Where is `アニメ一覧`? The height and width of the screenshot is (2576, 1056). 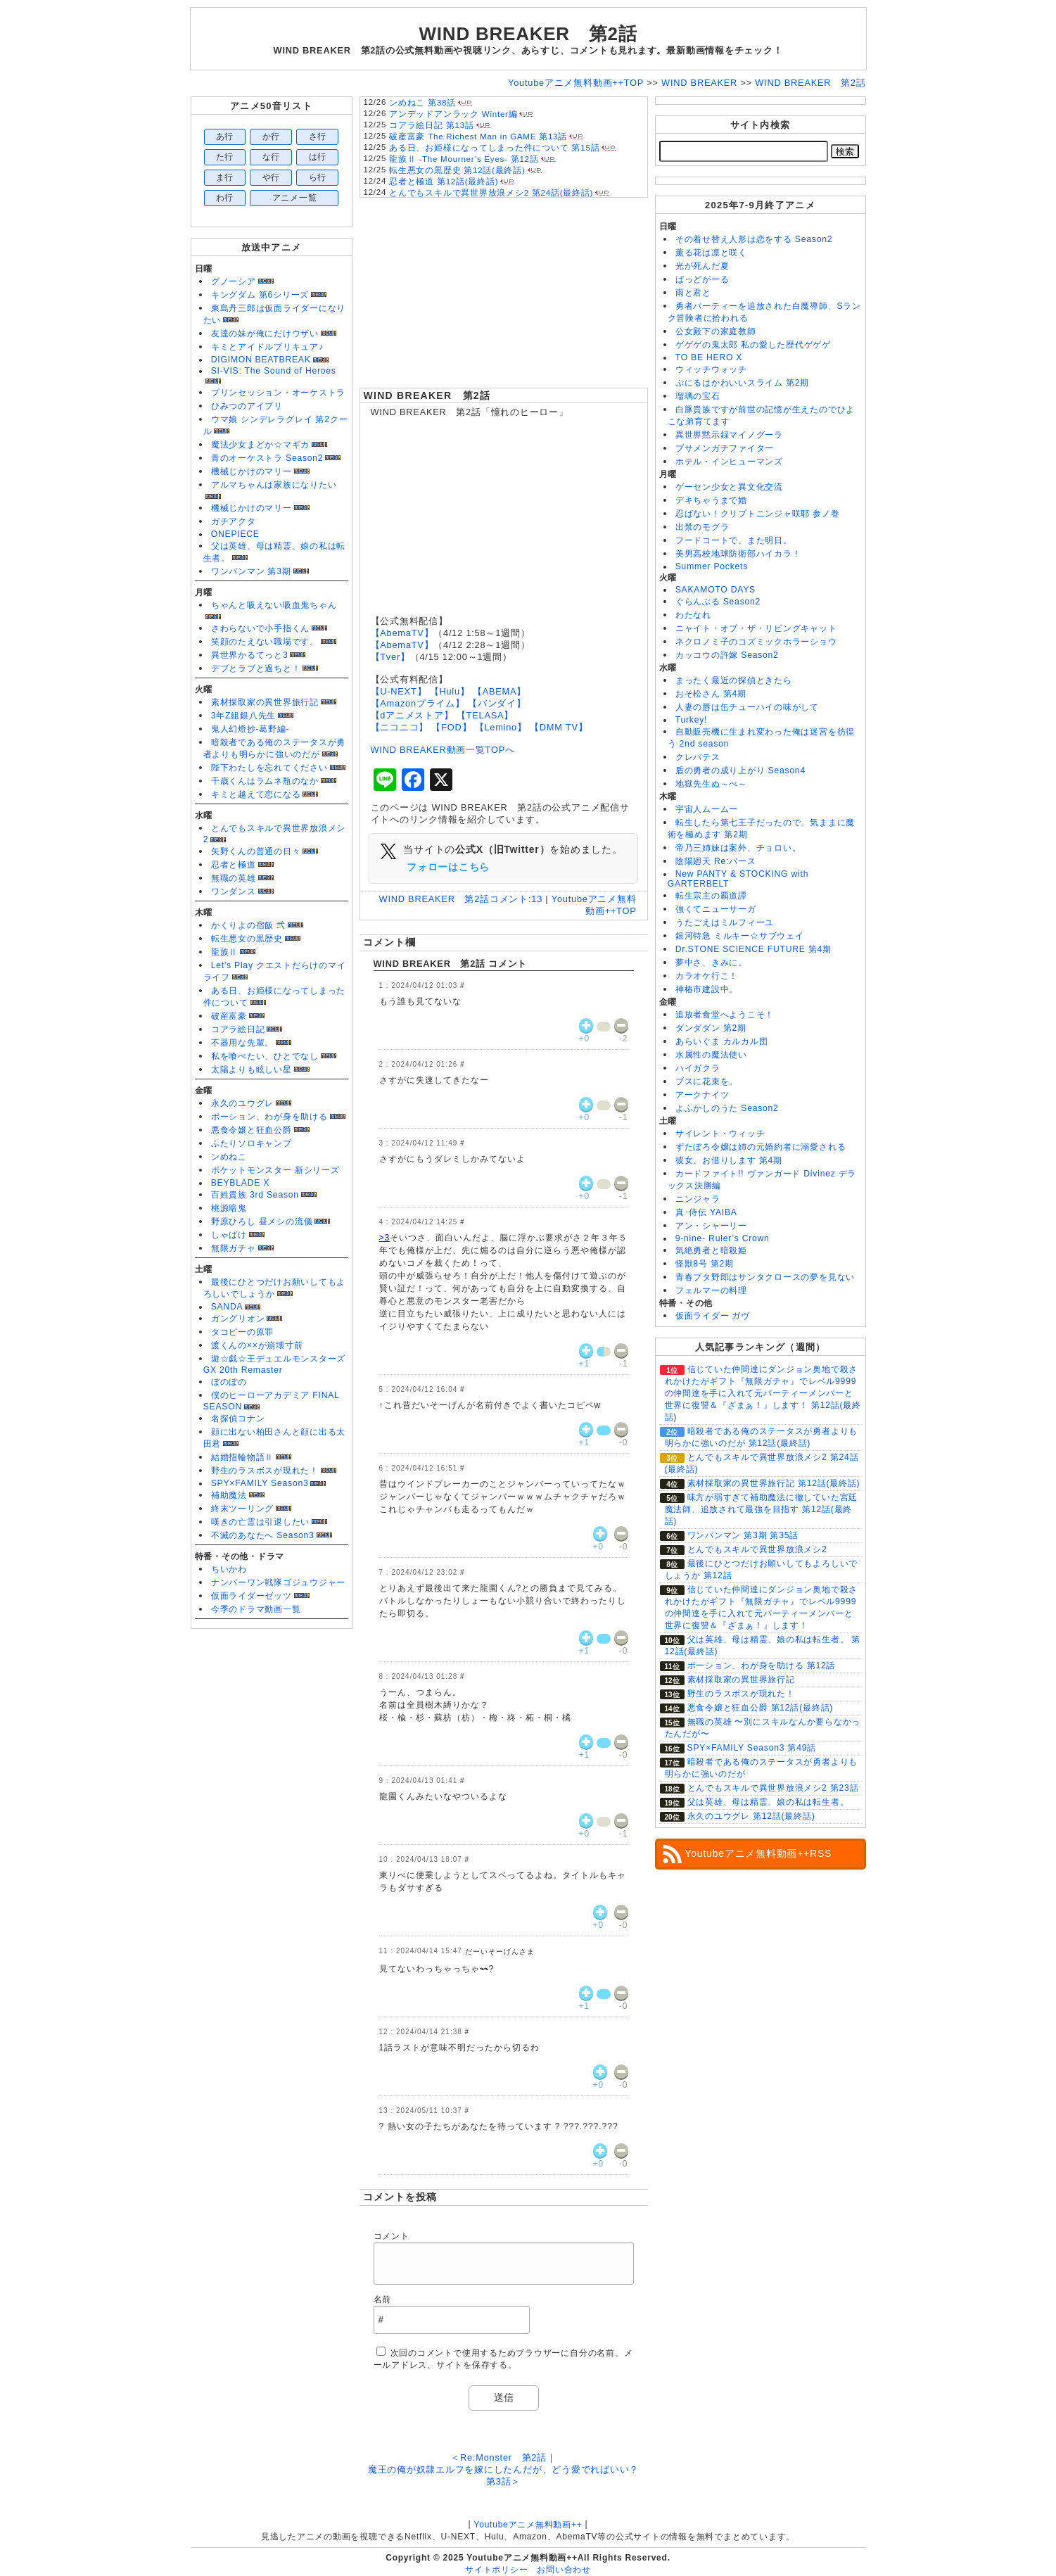 アニメ一覧 is located at coordinates (294, 198).